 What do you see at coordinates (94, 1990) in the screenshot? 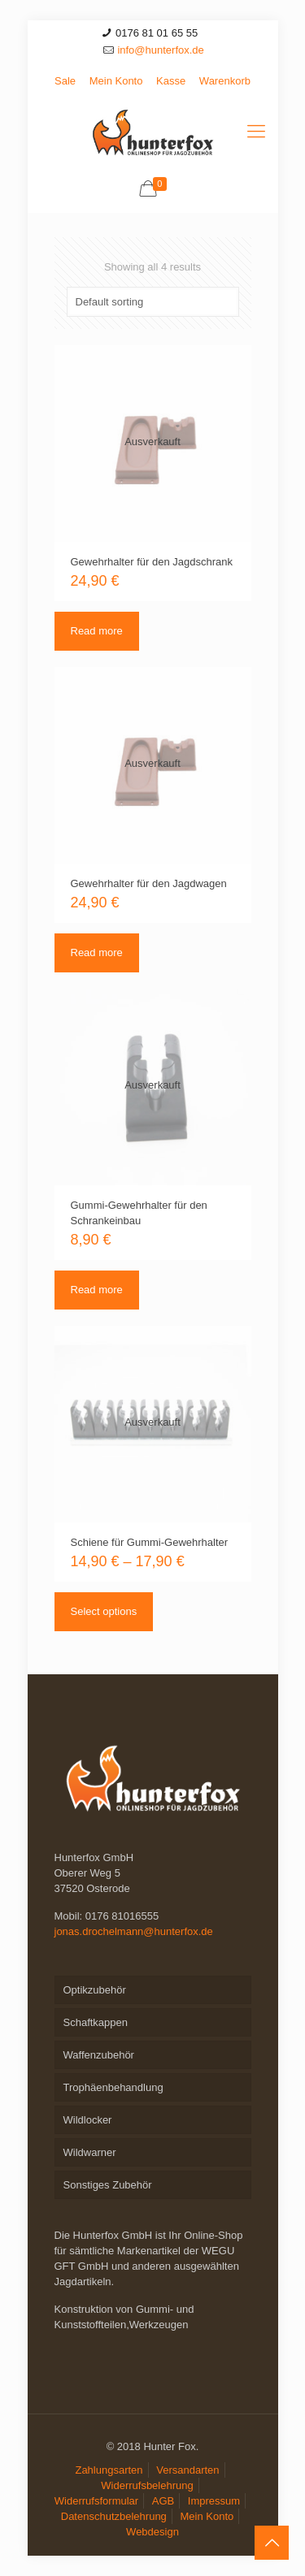
I see `Optikzubehör` at bounding box center [94, 1990].